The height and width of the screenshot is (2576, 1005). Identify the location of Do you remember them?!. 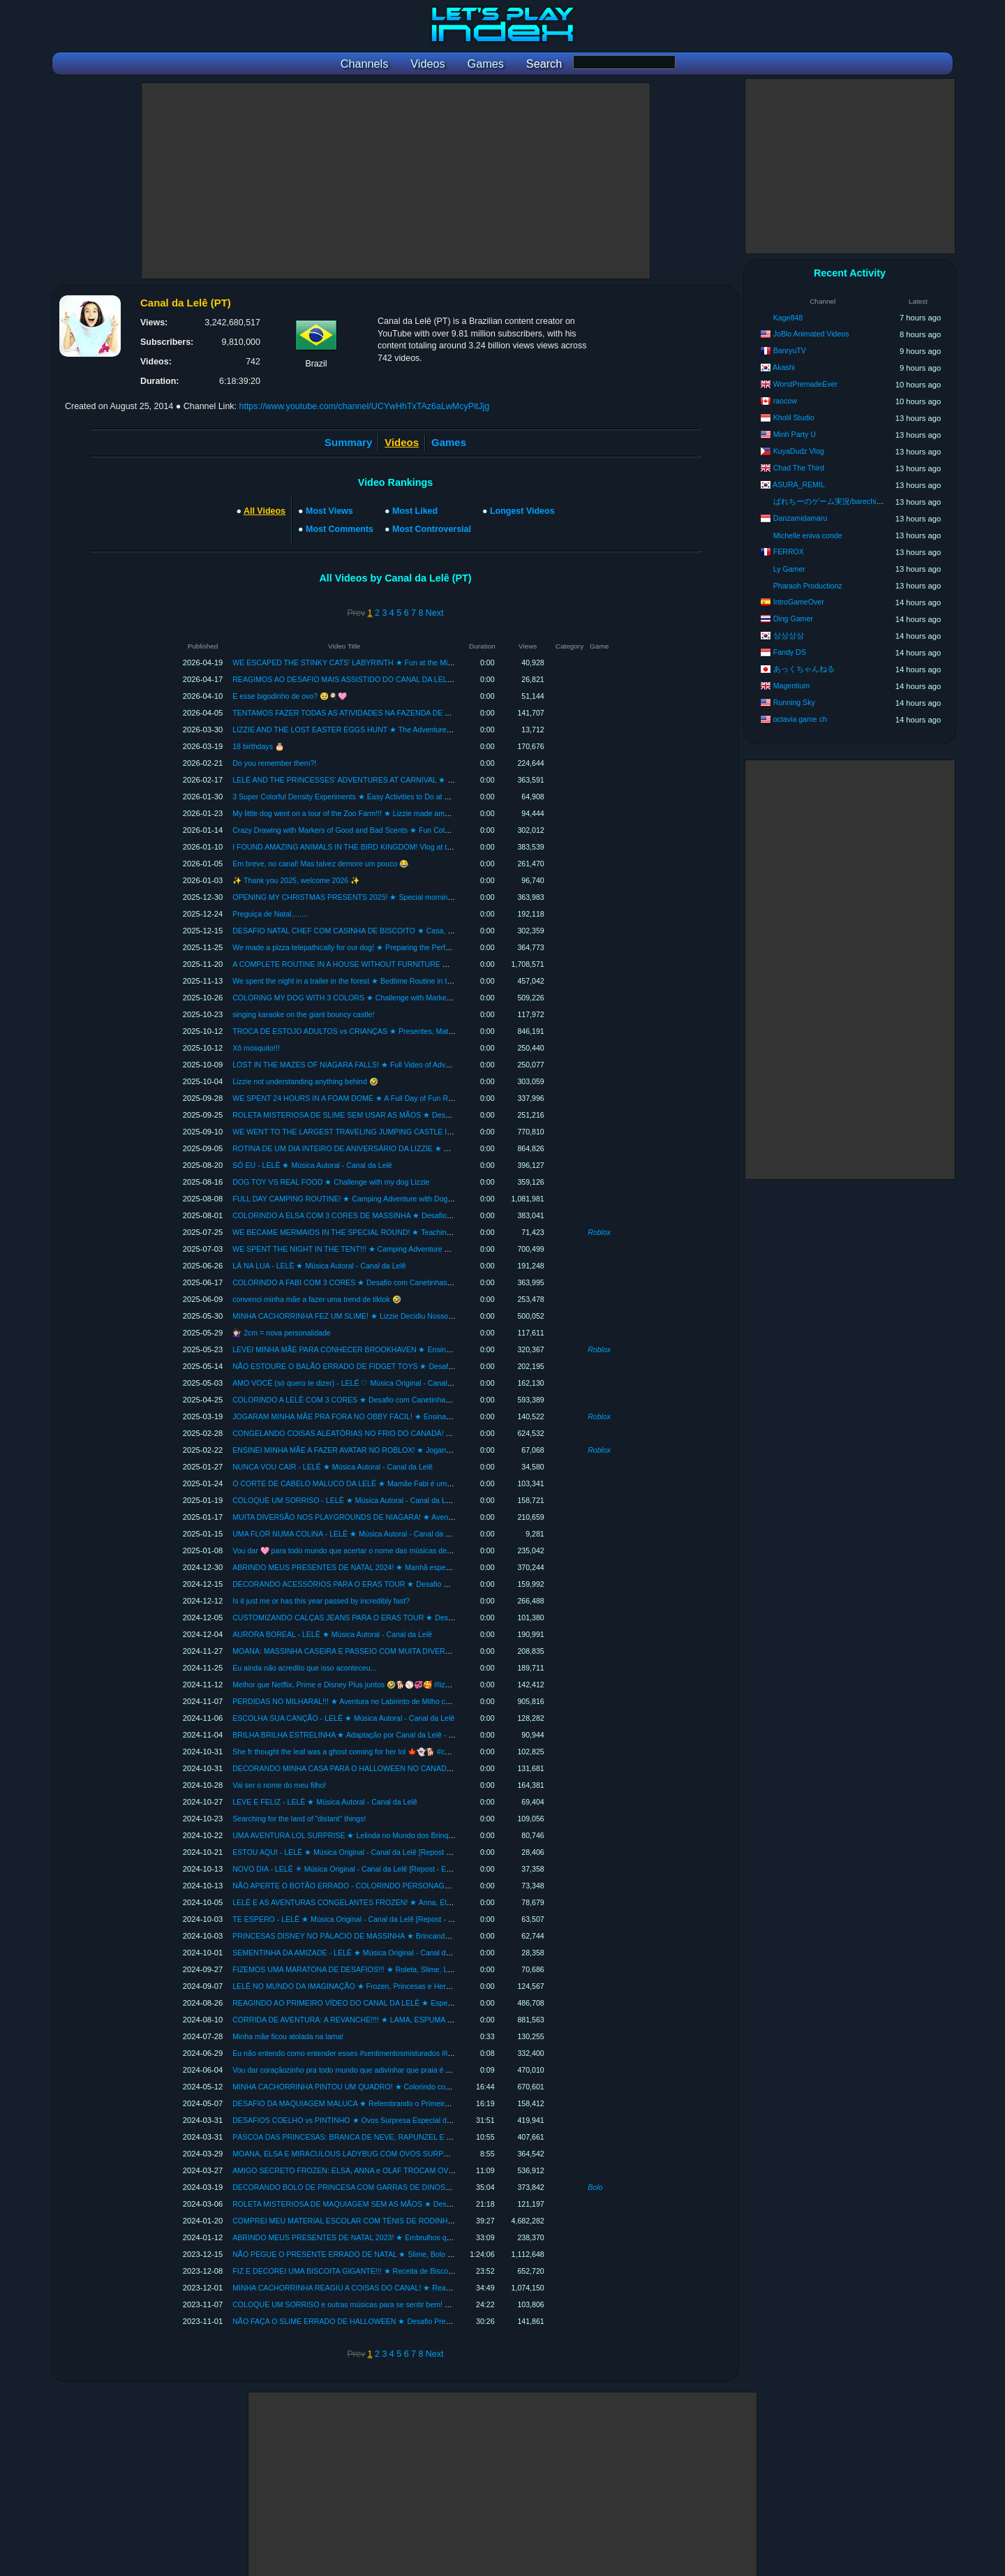
(274, 763).